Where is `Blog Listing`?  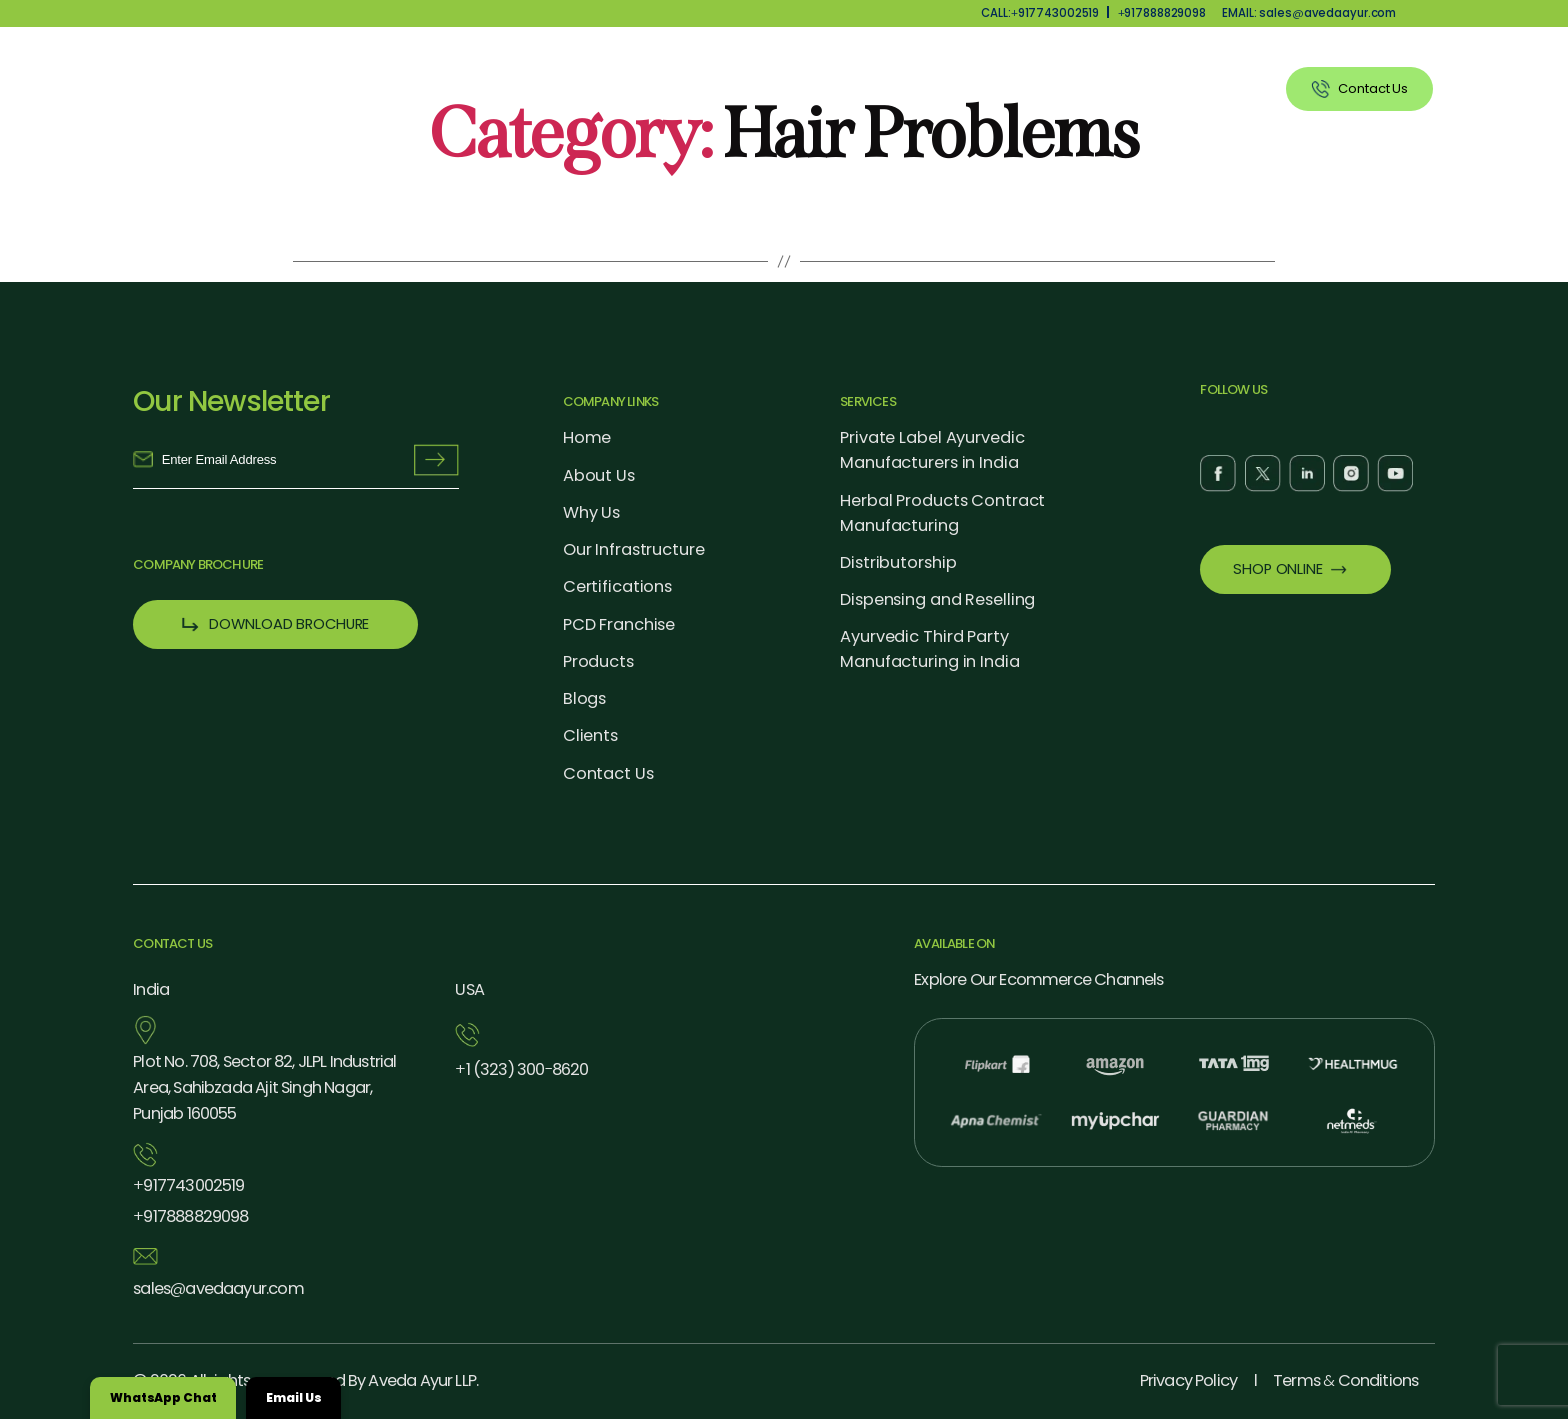 Blog Listing is located at coordinates (1108, 89).